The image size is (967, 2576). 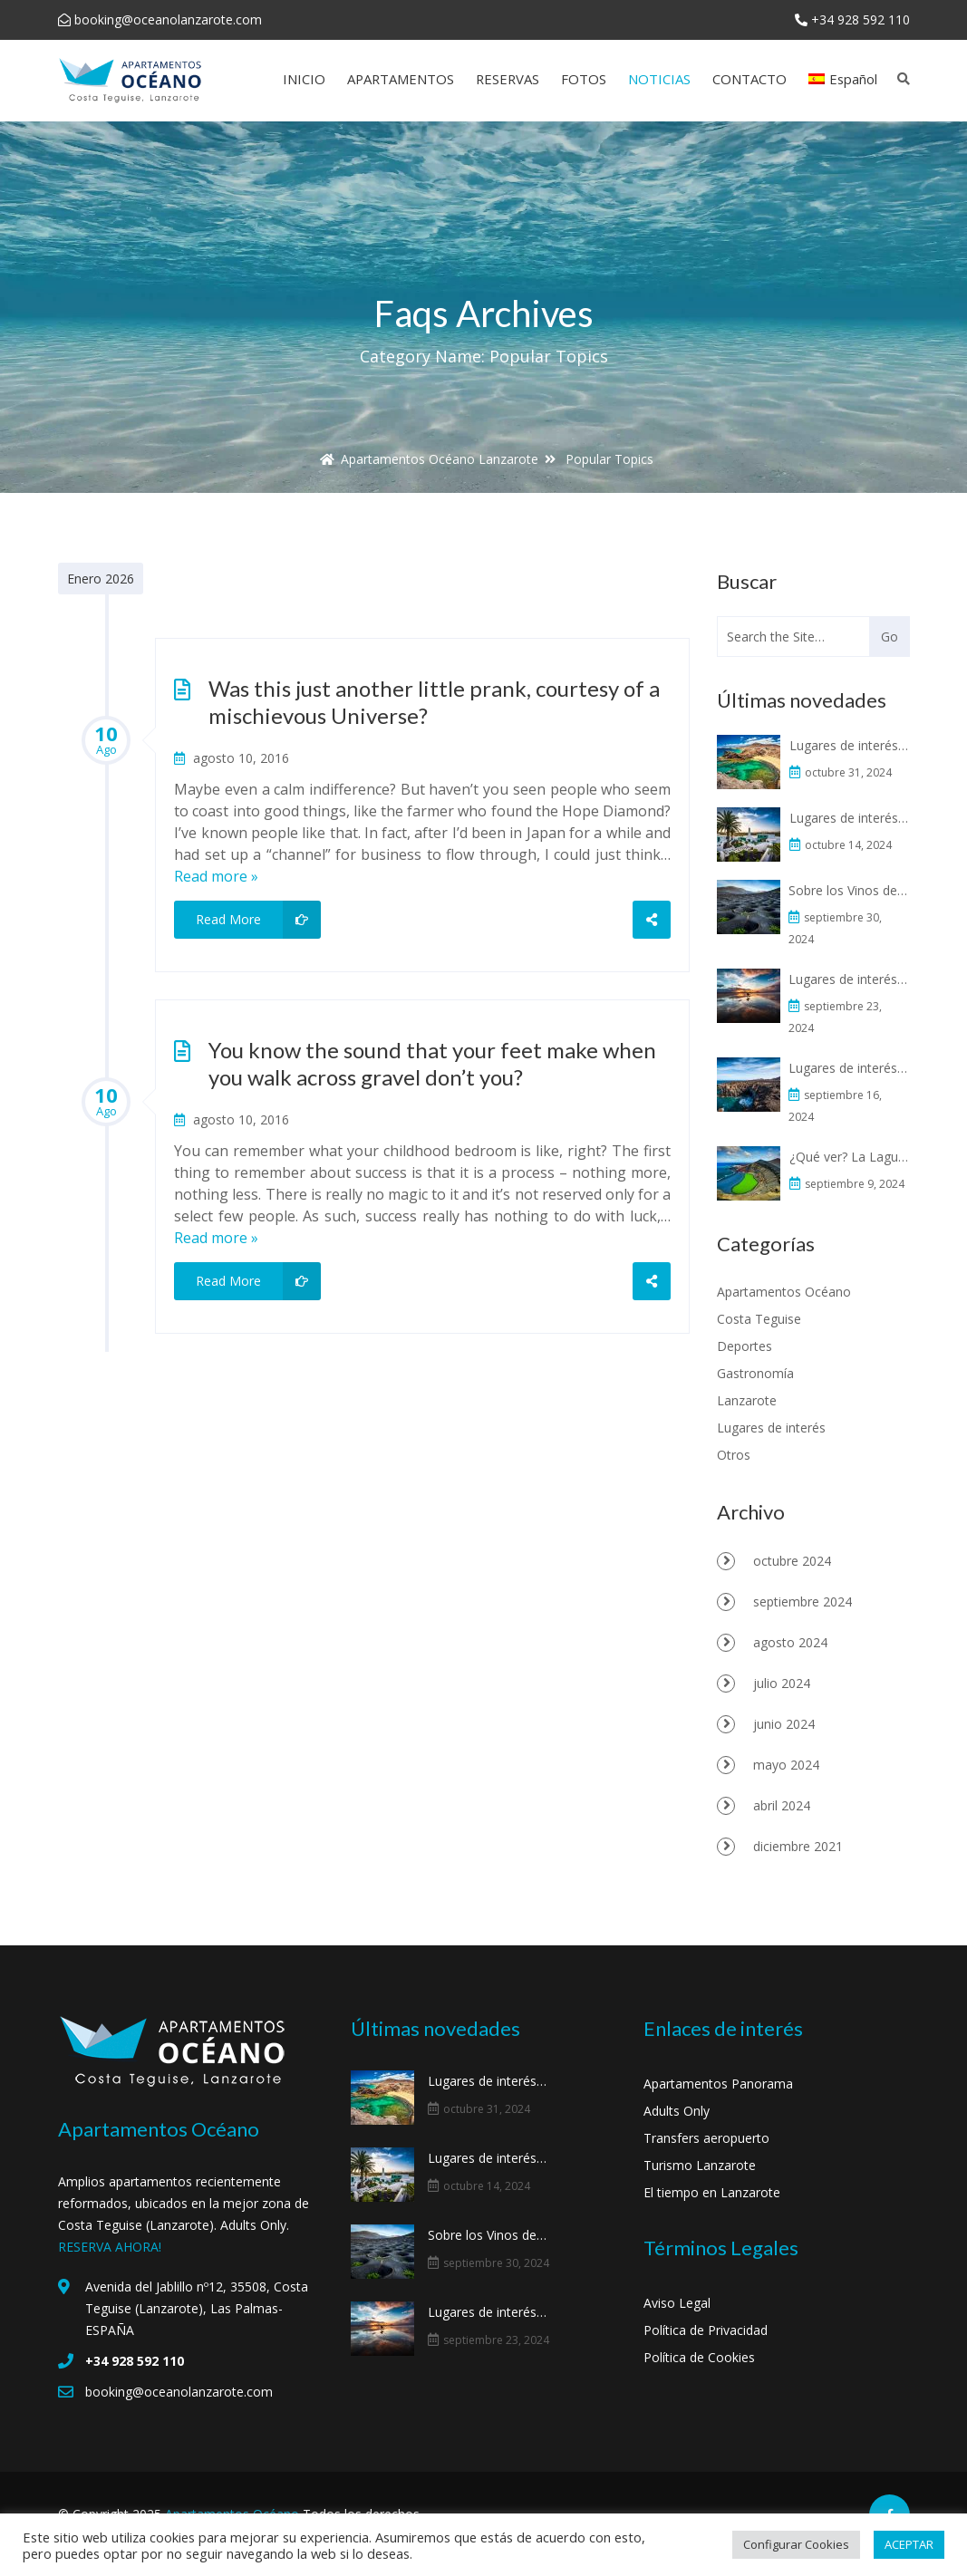 What do you see at coordinates (850, 817) in the screenshot?
I see `Lugares de interés: La Casa Museo al Campesino` at bounding box center [850, 817].